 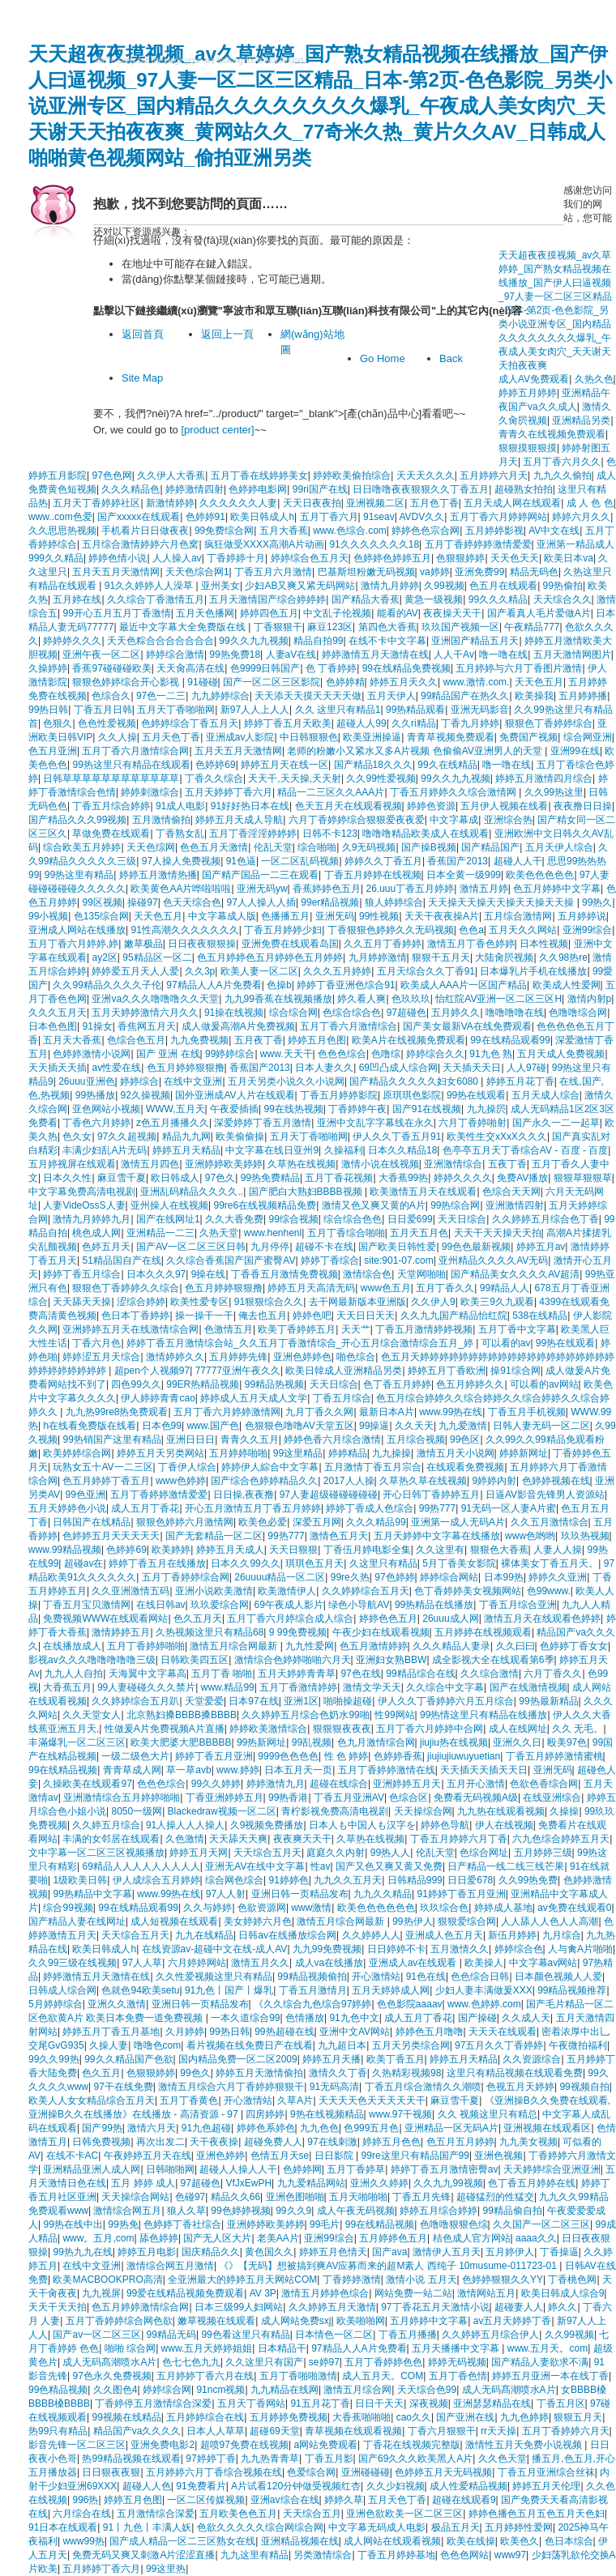 What do you see at coordinates (434, 503) in the screenshot?
I see `五月色丁香` at bounding box center [434, 503].